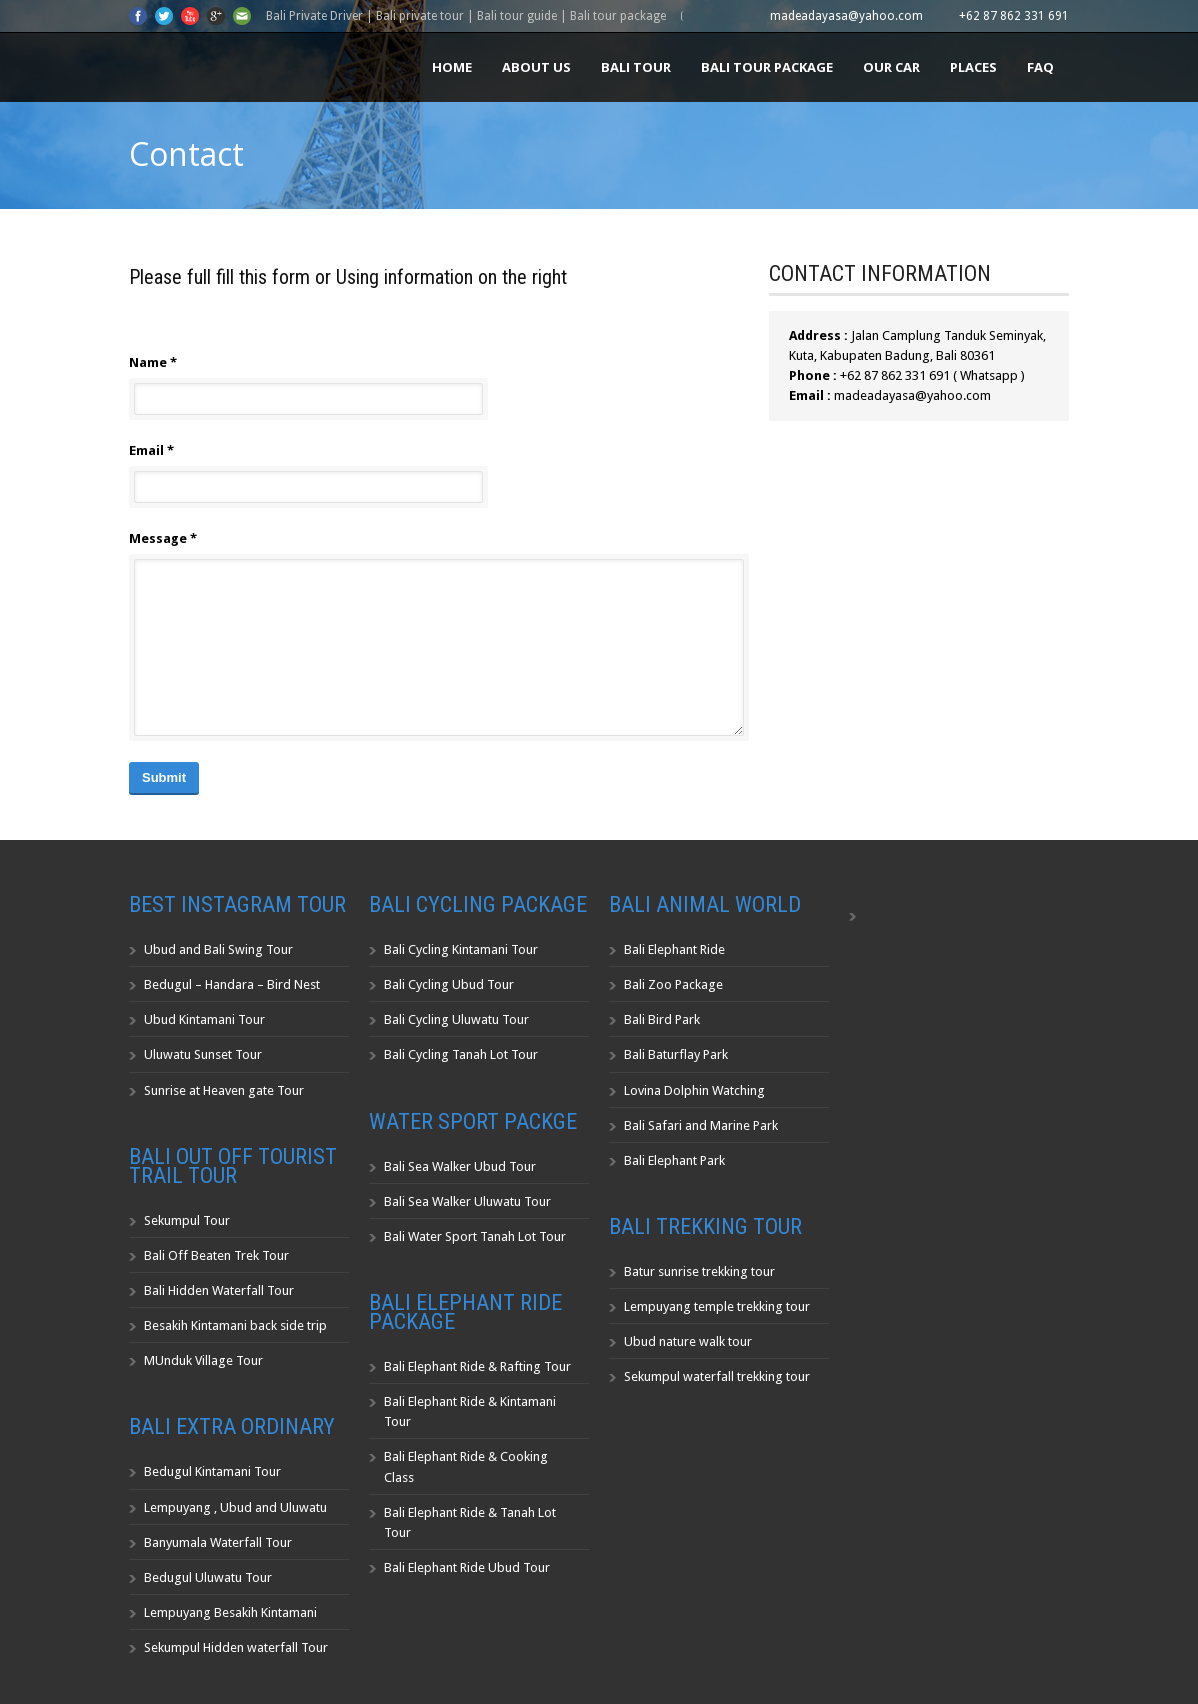  Describe the element at coordinates (204, 1019) in the screenshot. I see `Ubud Kintamani Tour` at that location.